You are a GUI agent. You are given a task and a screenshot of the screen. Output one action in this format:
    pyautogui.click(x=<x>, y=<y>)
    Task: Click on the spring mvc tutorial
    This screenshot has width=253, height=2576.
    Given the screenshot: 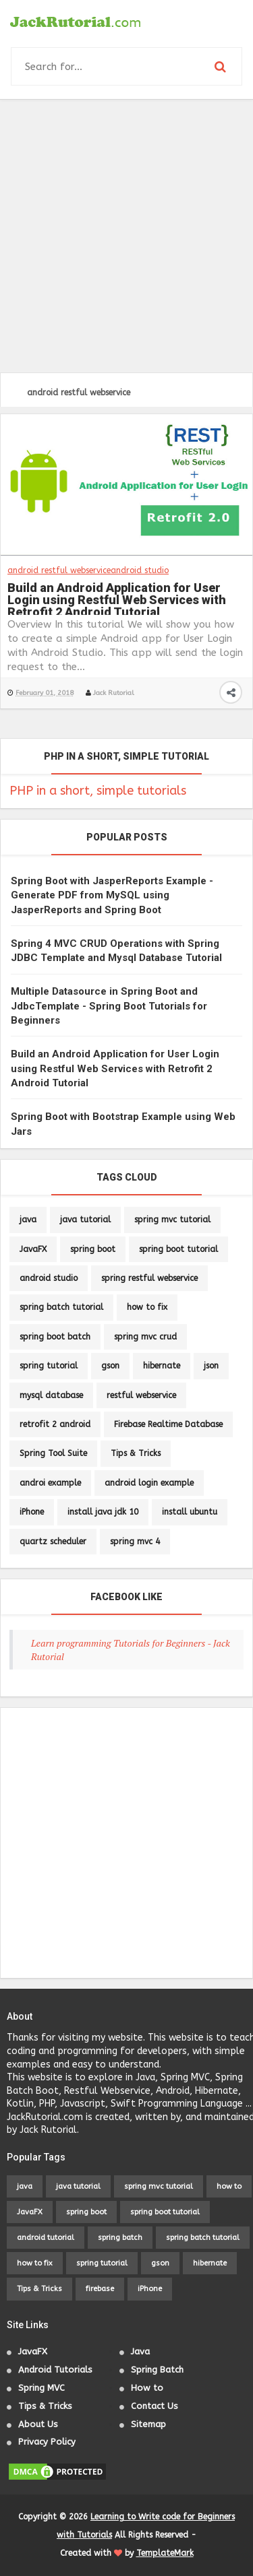 What is the action you would take?
    pyautogui.click(x=172, y=1219)
    